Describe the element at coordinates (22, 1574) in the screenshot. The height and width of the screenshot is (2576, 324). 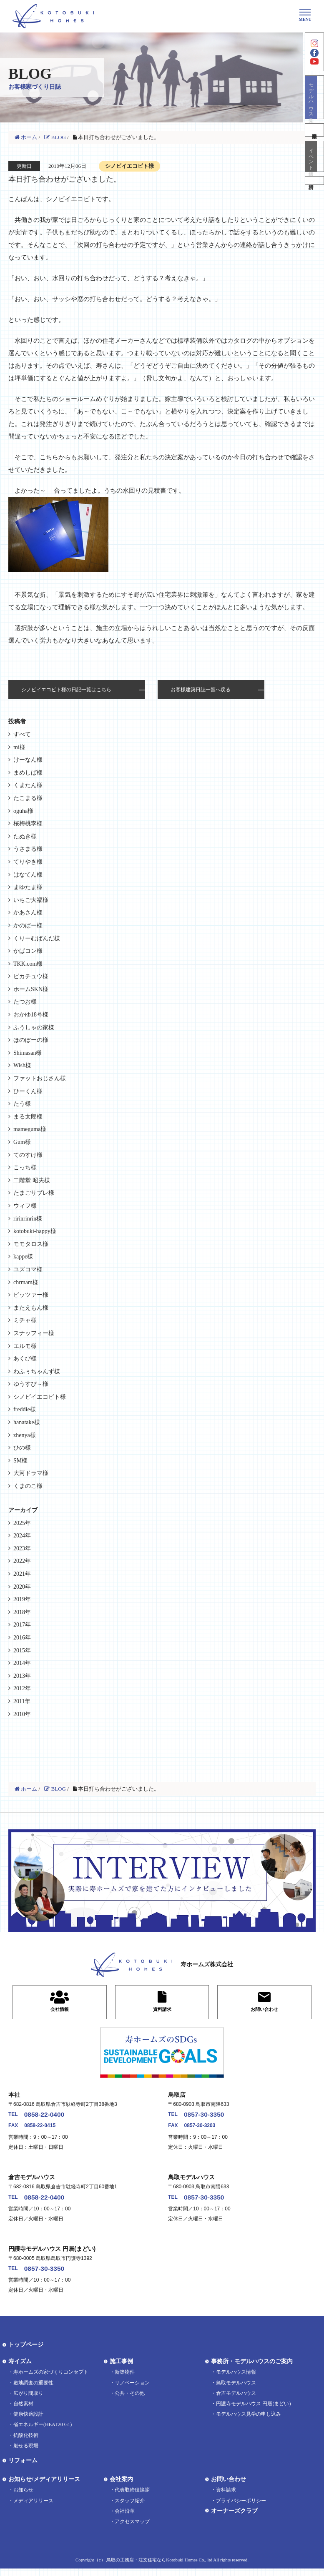
I see `2021年` at that location.